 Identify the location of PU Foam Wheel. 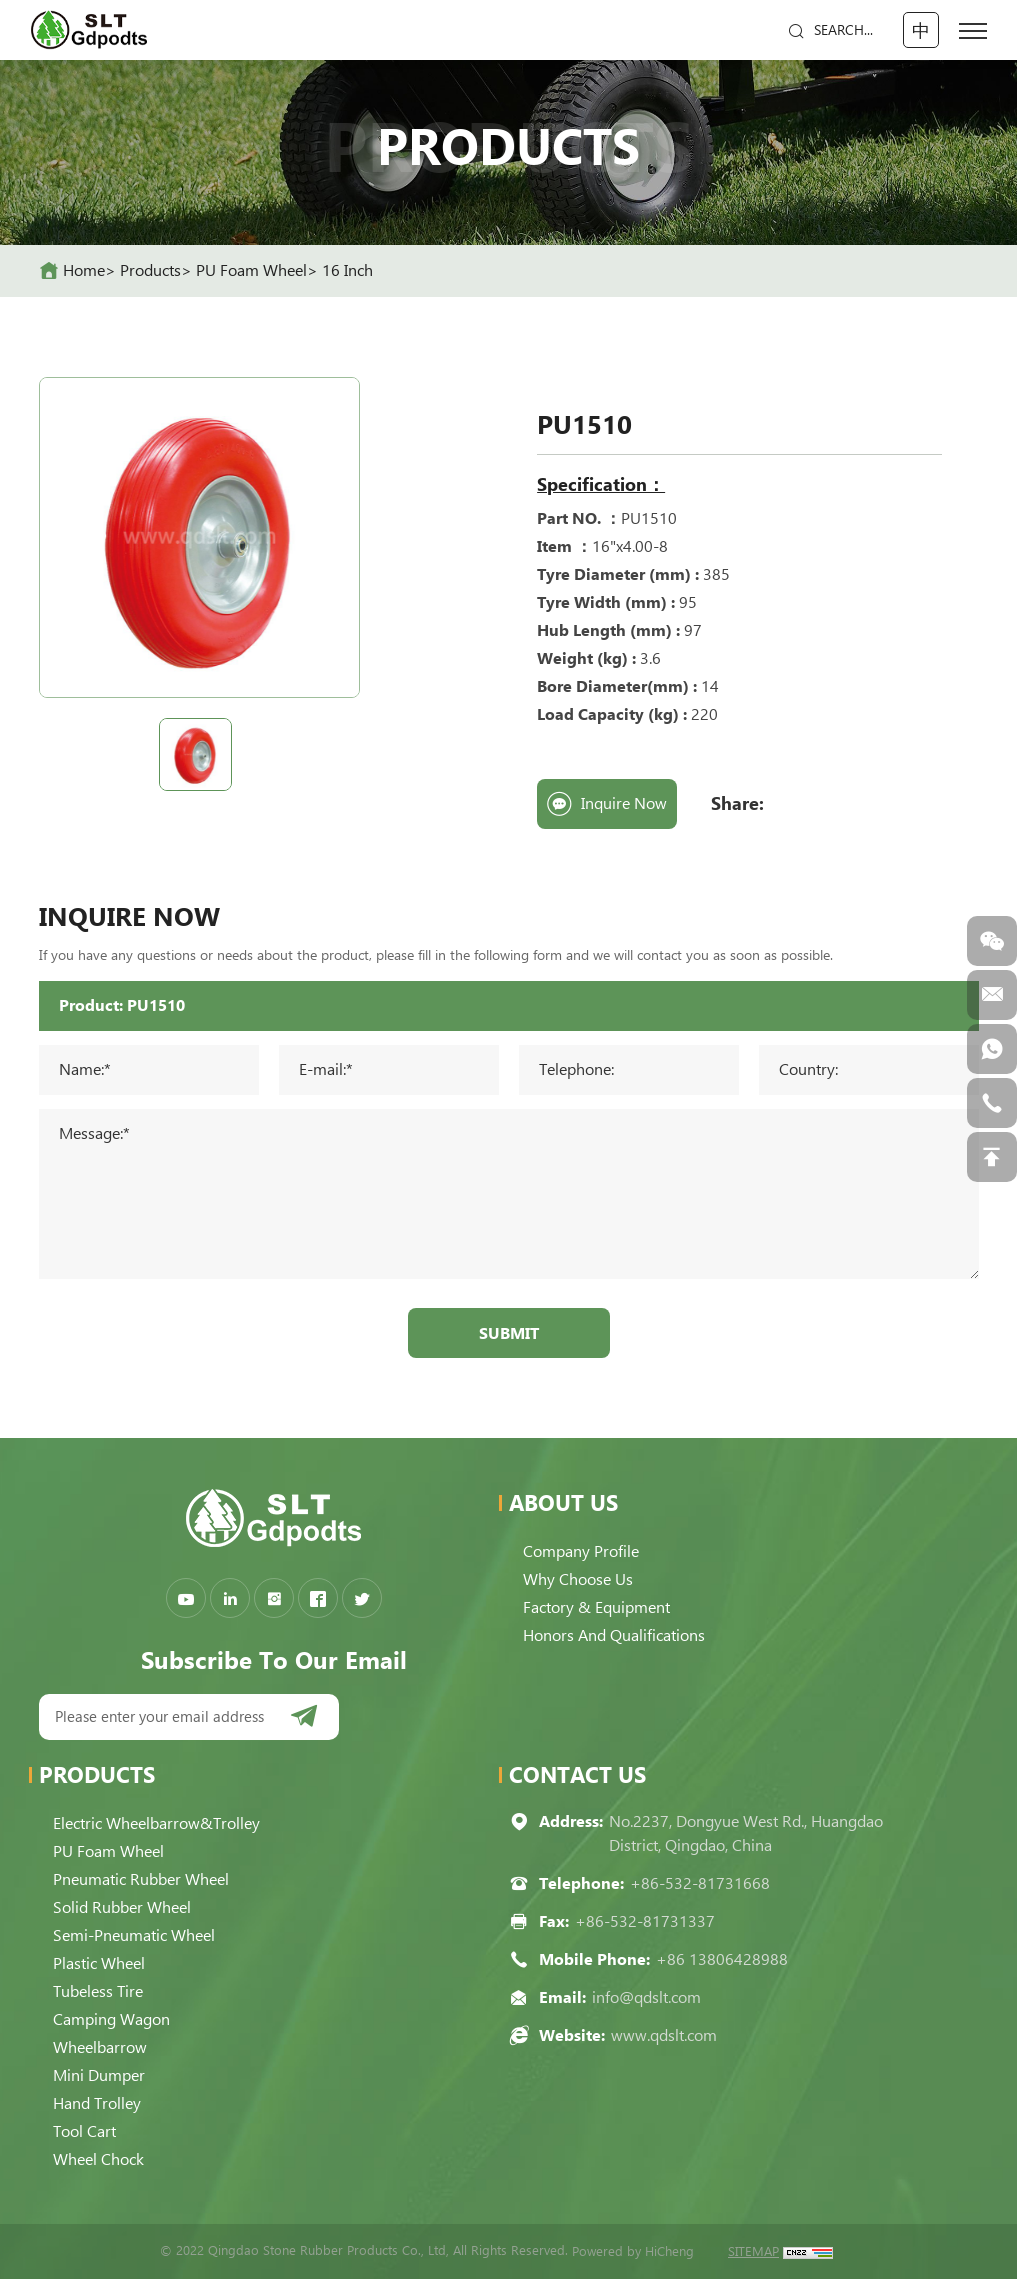
(251, 270).